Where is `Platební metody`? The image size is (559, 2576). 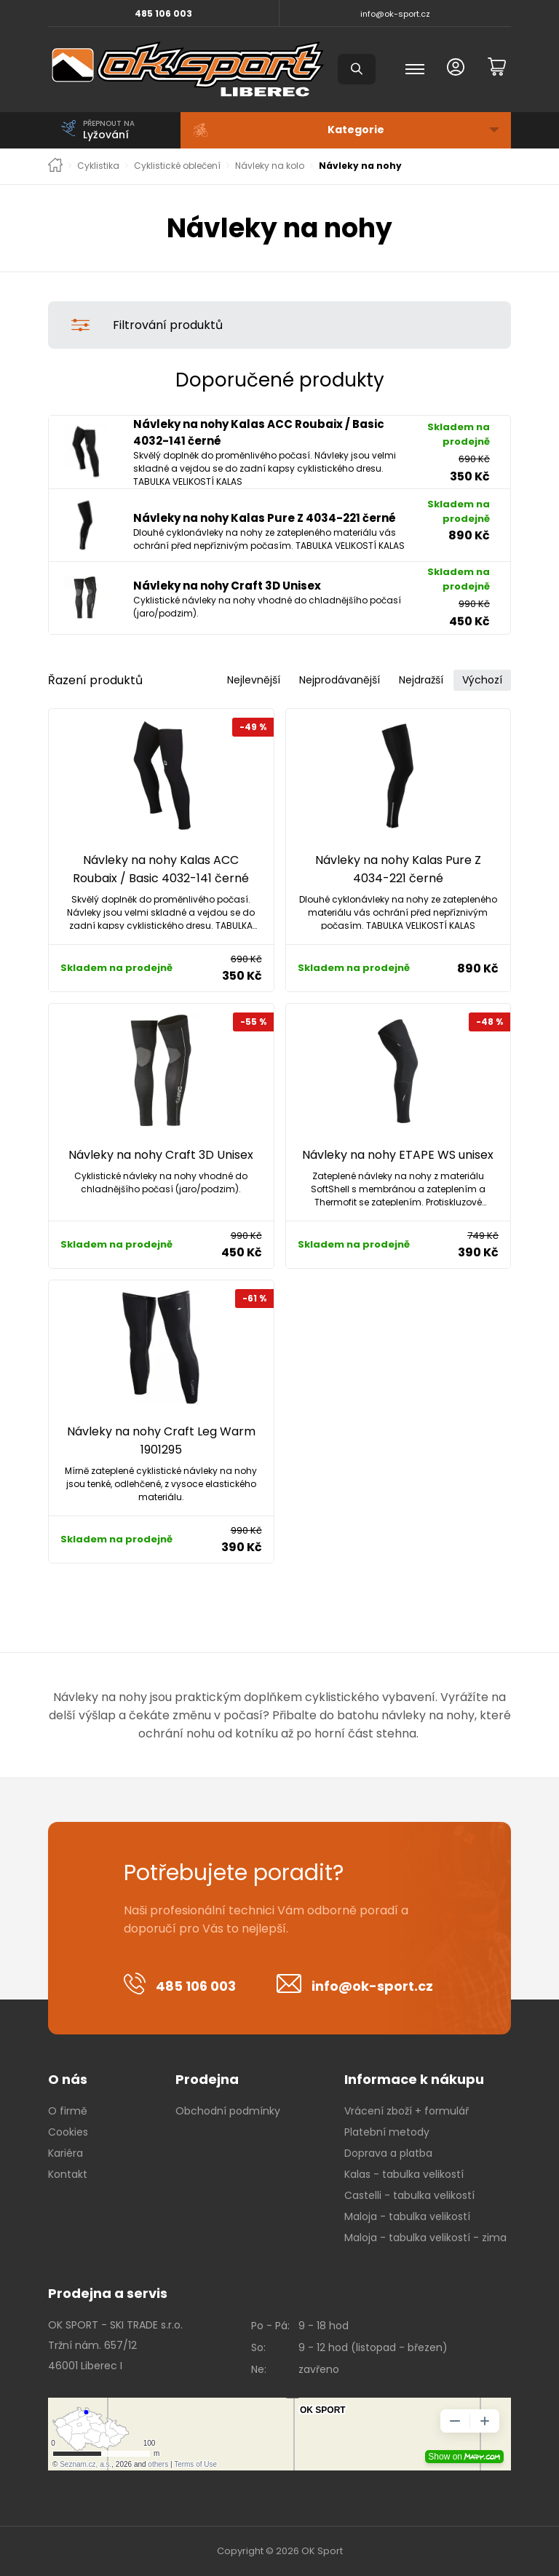 Platební metody is located at coordinates (386, 2132).